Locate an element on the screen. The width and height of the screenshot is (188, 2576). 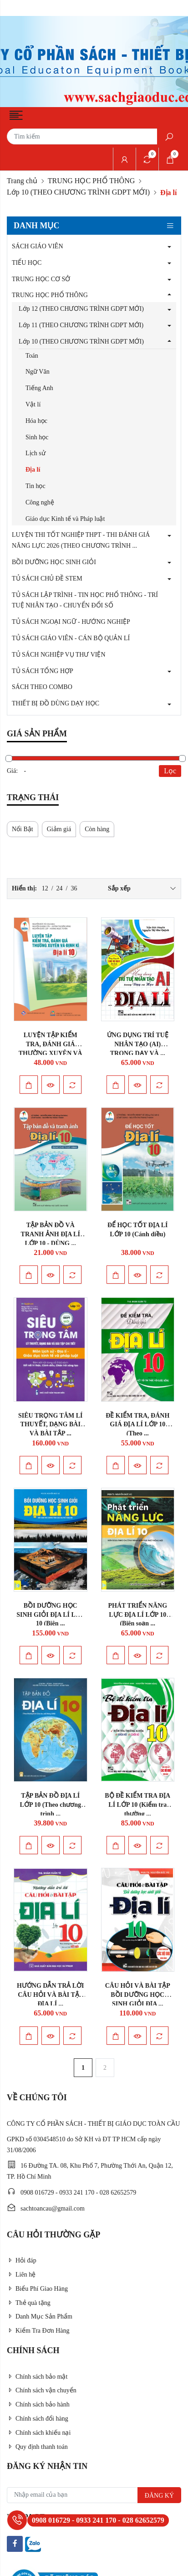
Chính sách vận chuyển is located at coordinates (41, 2390).